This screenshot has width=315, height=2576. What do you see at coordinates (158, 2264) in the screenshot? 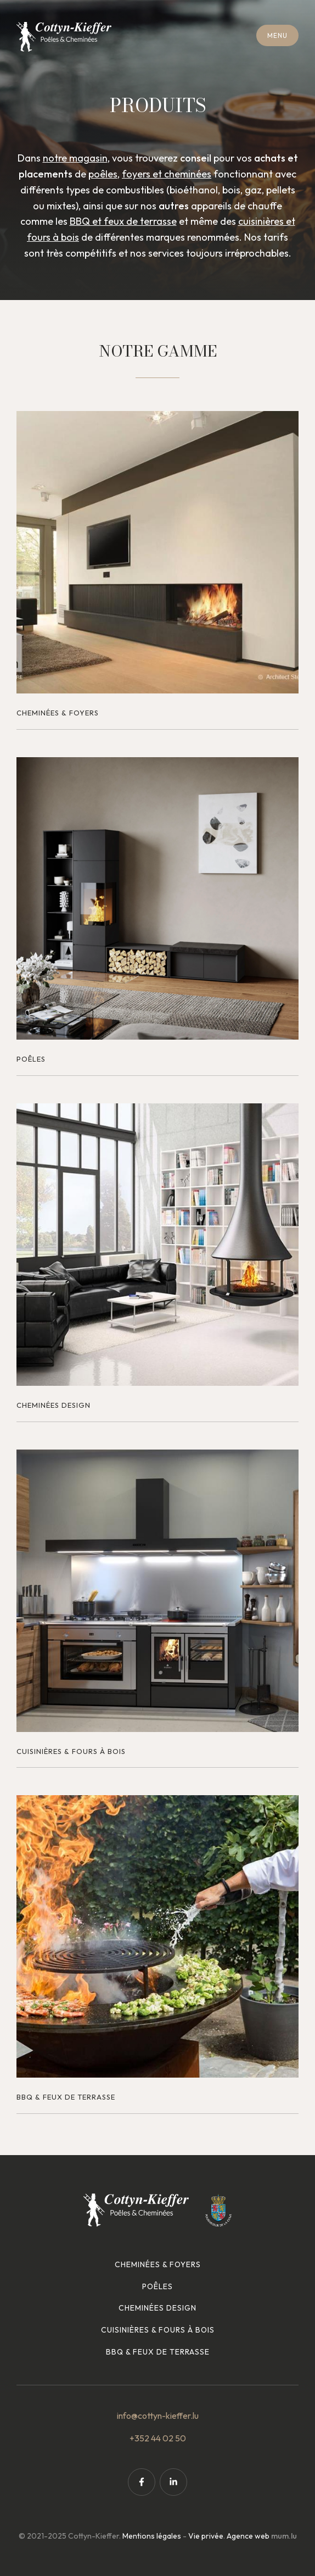
I see `Cheminées & foyers` at bounding box center [158, 2264].